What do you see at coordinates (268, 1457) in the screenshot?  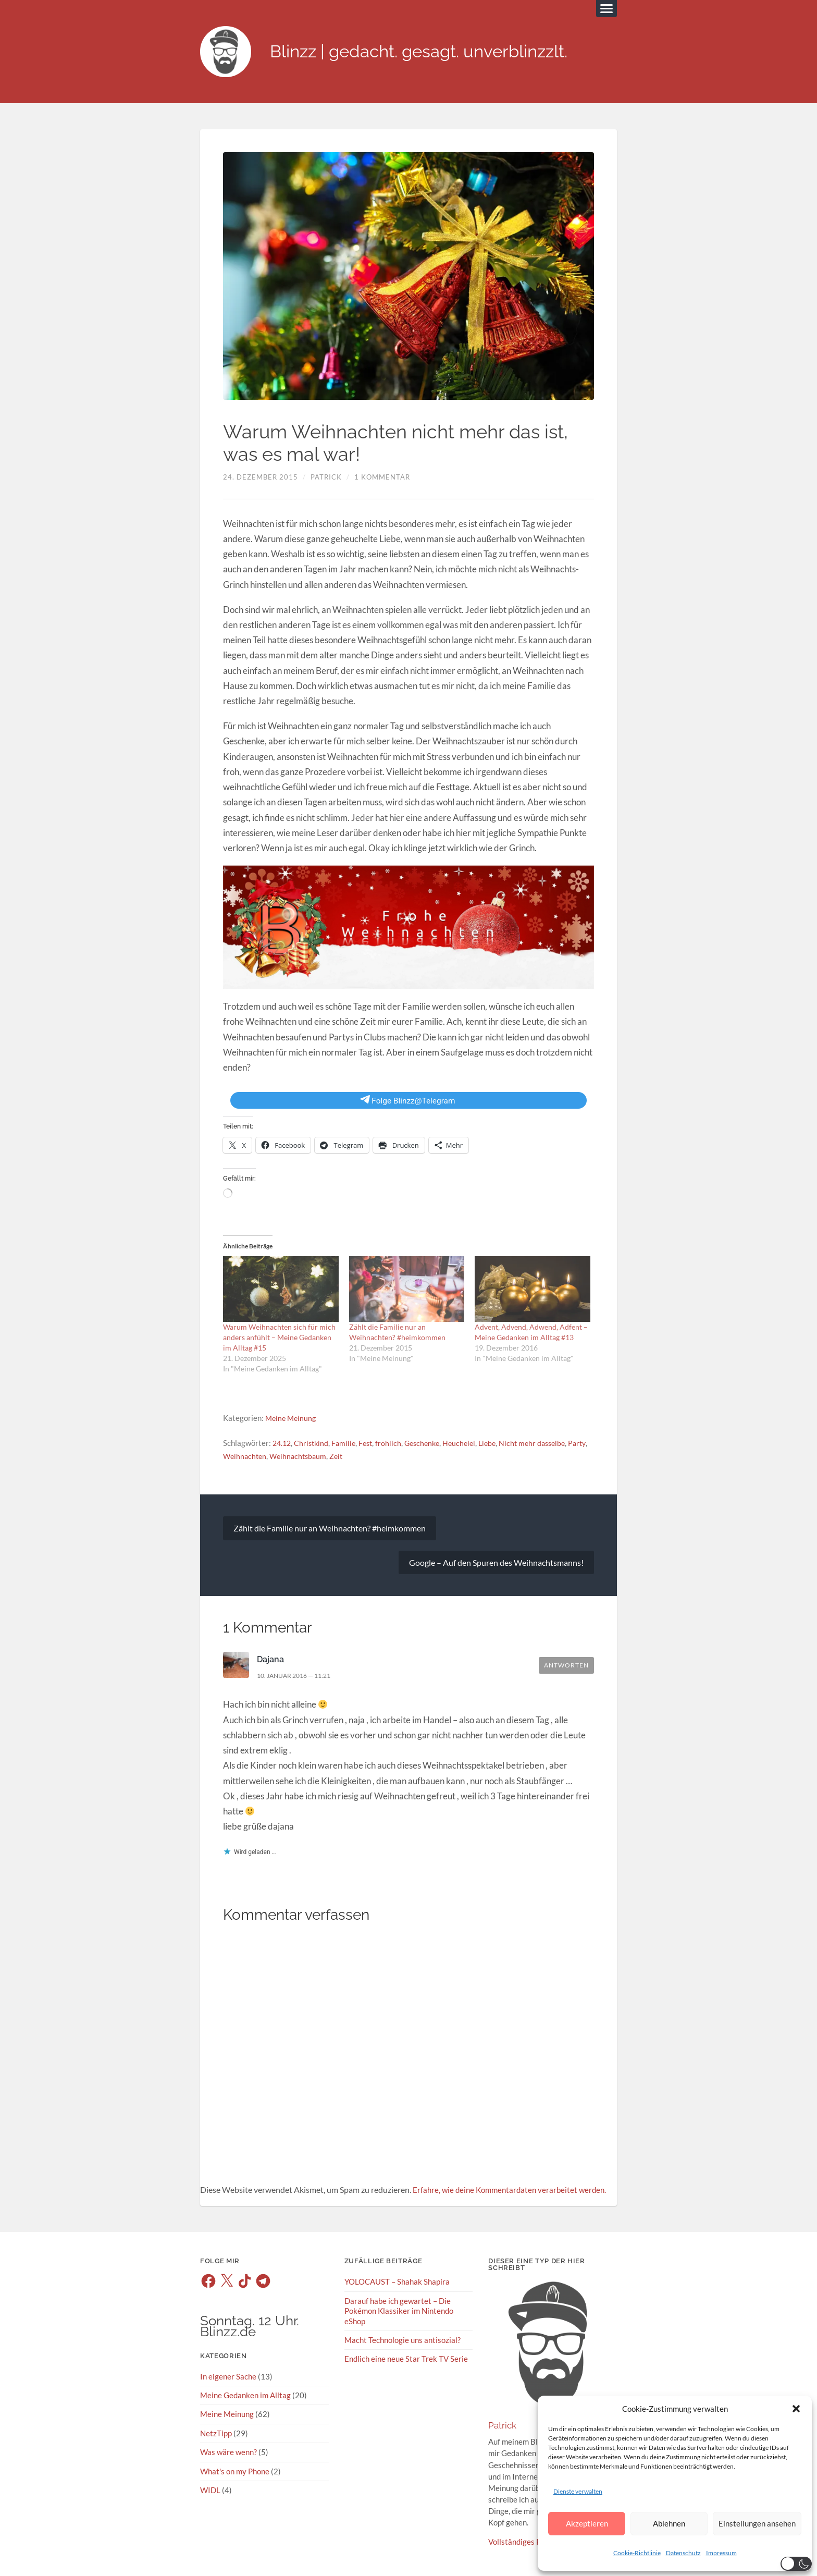 I see `Weihnachten` at bounding box center [268, 1457].